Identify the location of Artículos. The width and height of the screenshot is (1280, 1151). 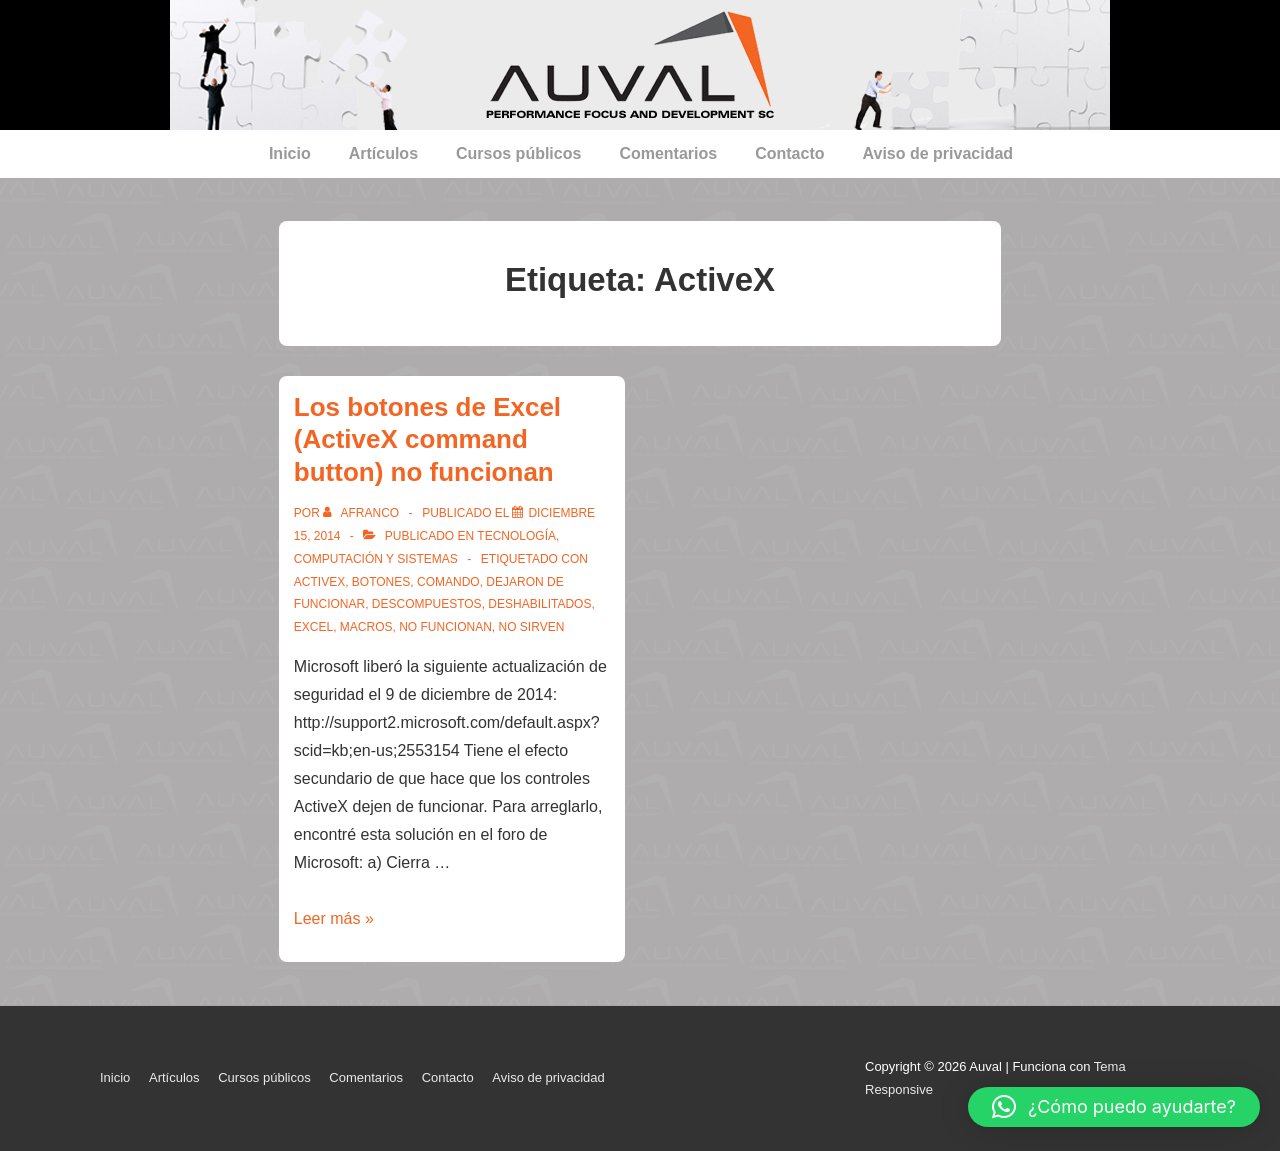
(383, 153).